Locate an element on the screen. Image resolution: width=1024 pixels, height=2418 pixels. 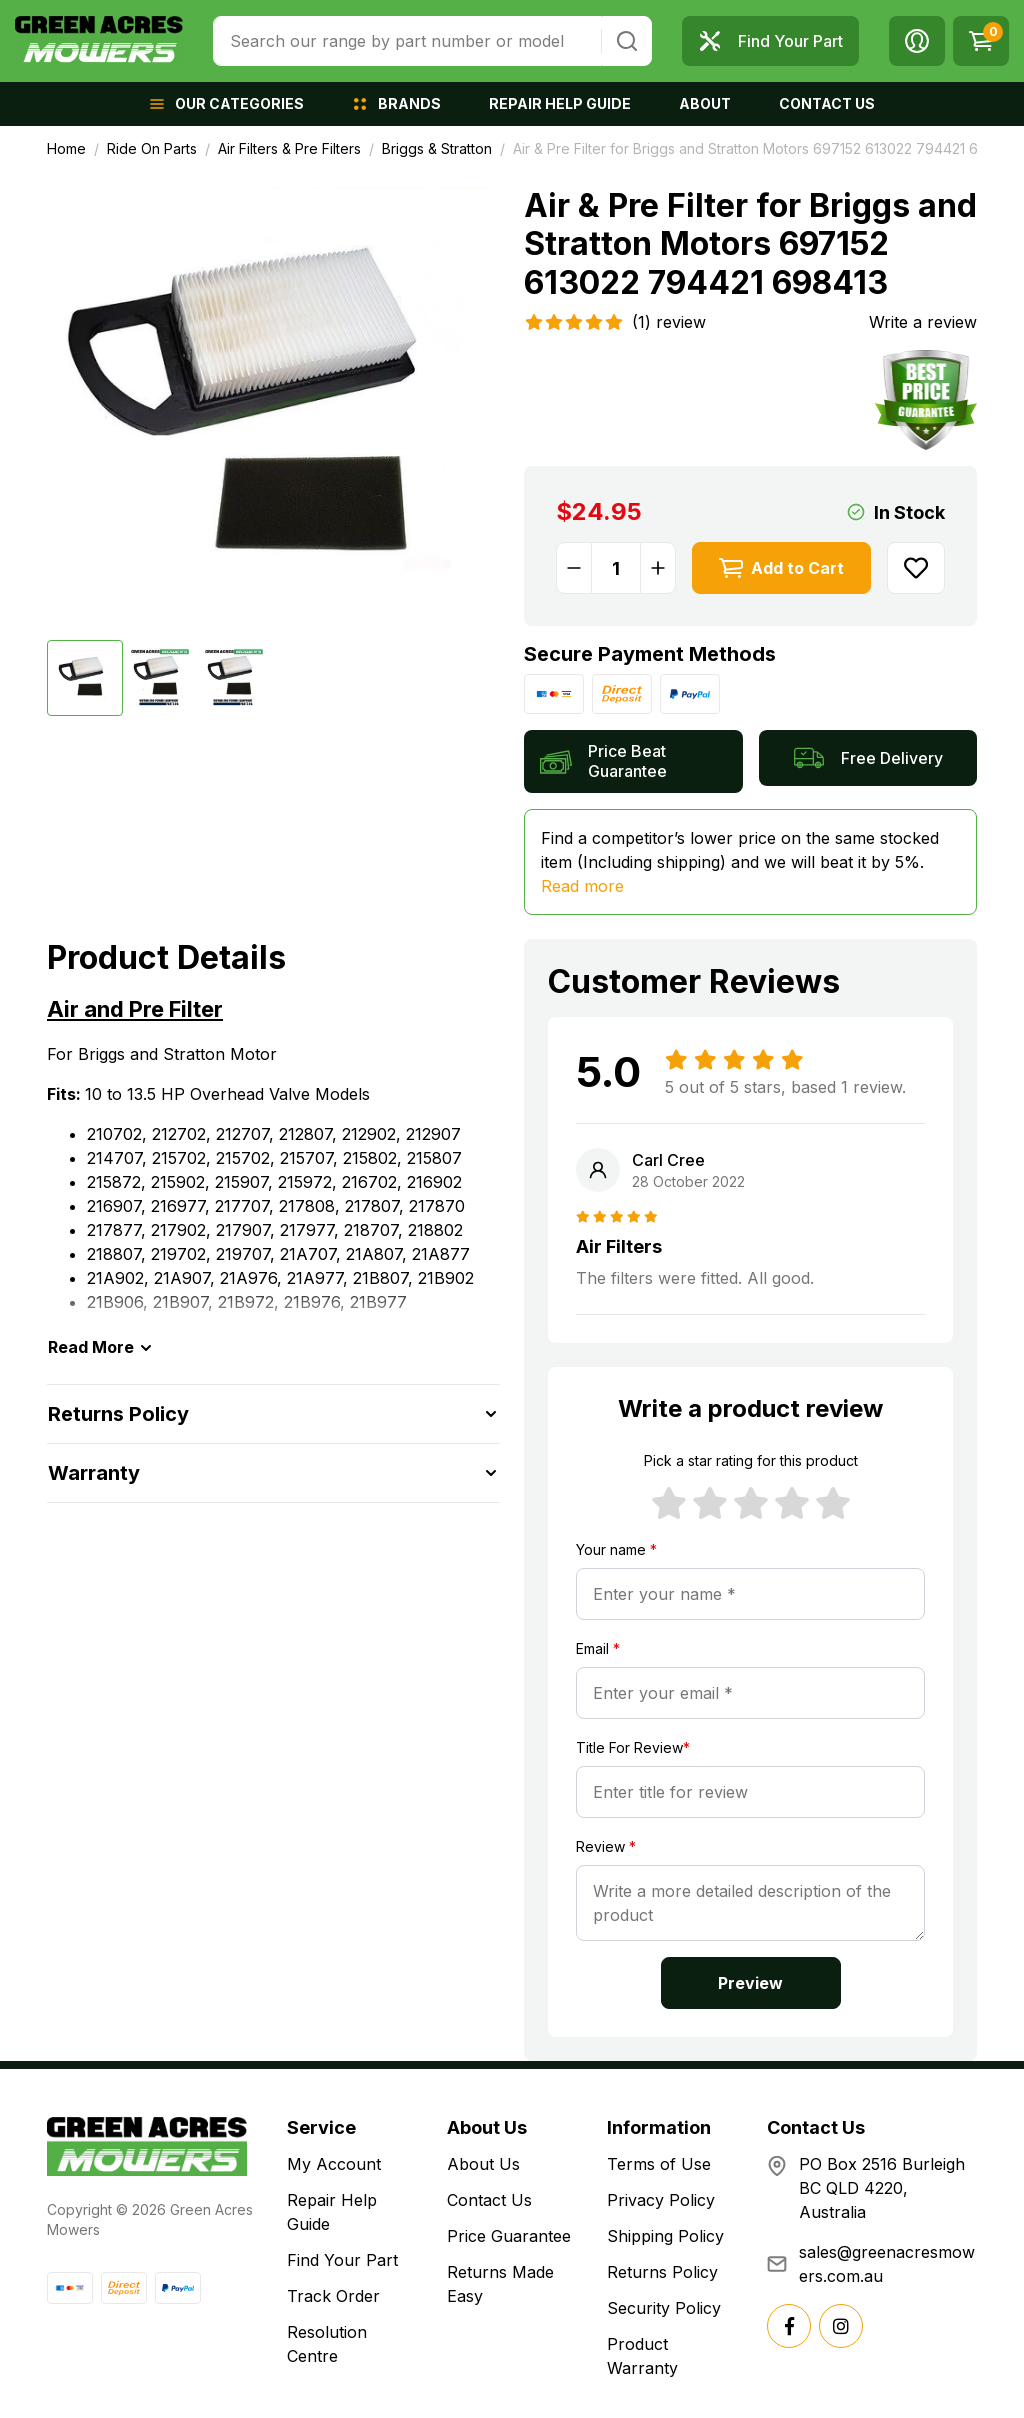
[button] is located at coordinates (917, 41).